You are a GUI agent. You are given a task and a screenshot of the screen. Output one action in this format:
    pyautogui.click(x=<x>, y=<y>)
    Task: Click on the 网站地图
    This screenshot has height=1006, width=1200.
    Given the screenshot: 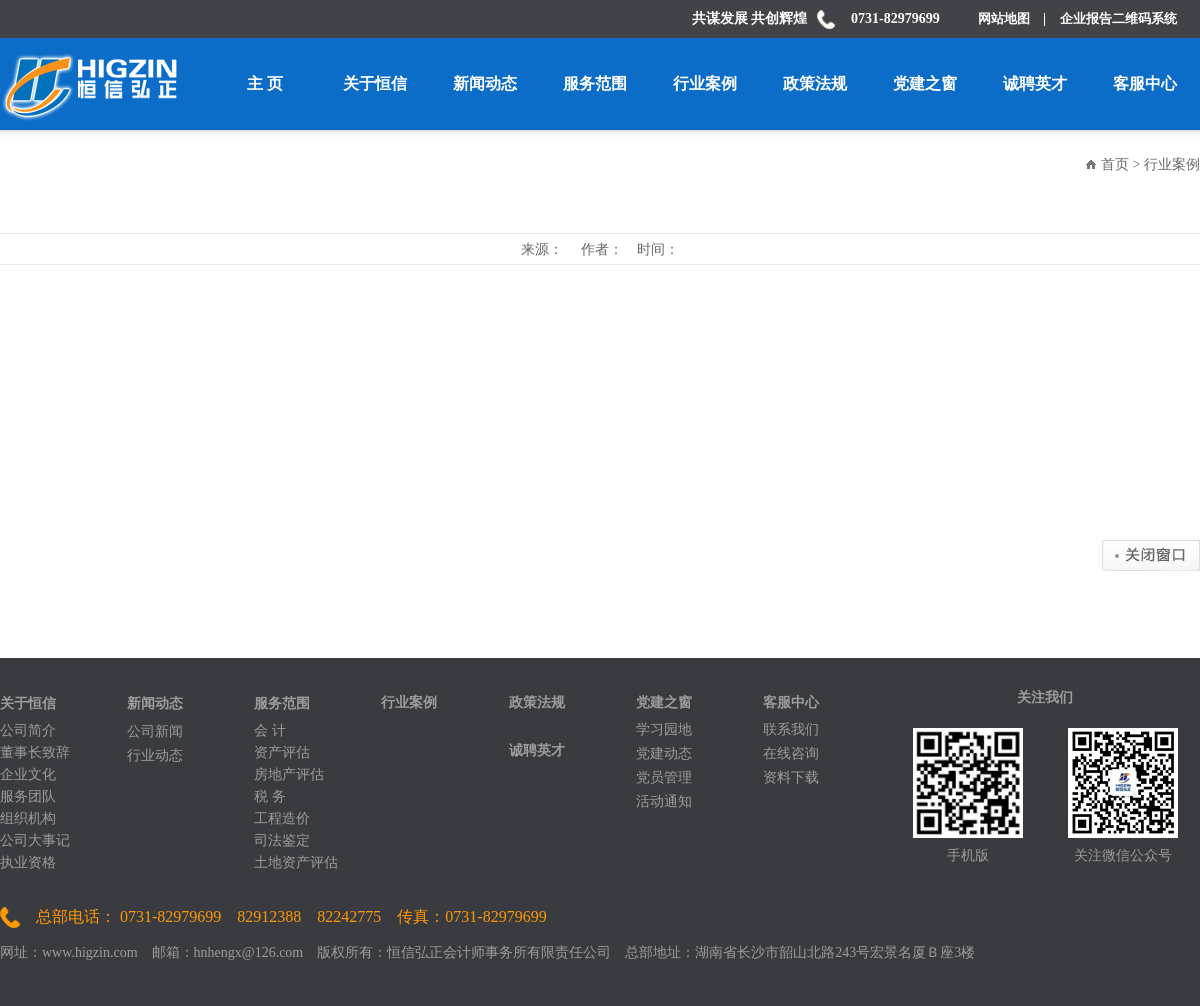 What is the action you would take?
    pyautogui.click(x=1010, y=18)
    